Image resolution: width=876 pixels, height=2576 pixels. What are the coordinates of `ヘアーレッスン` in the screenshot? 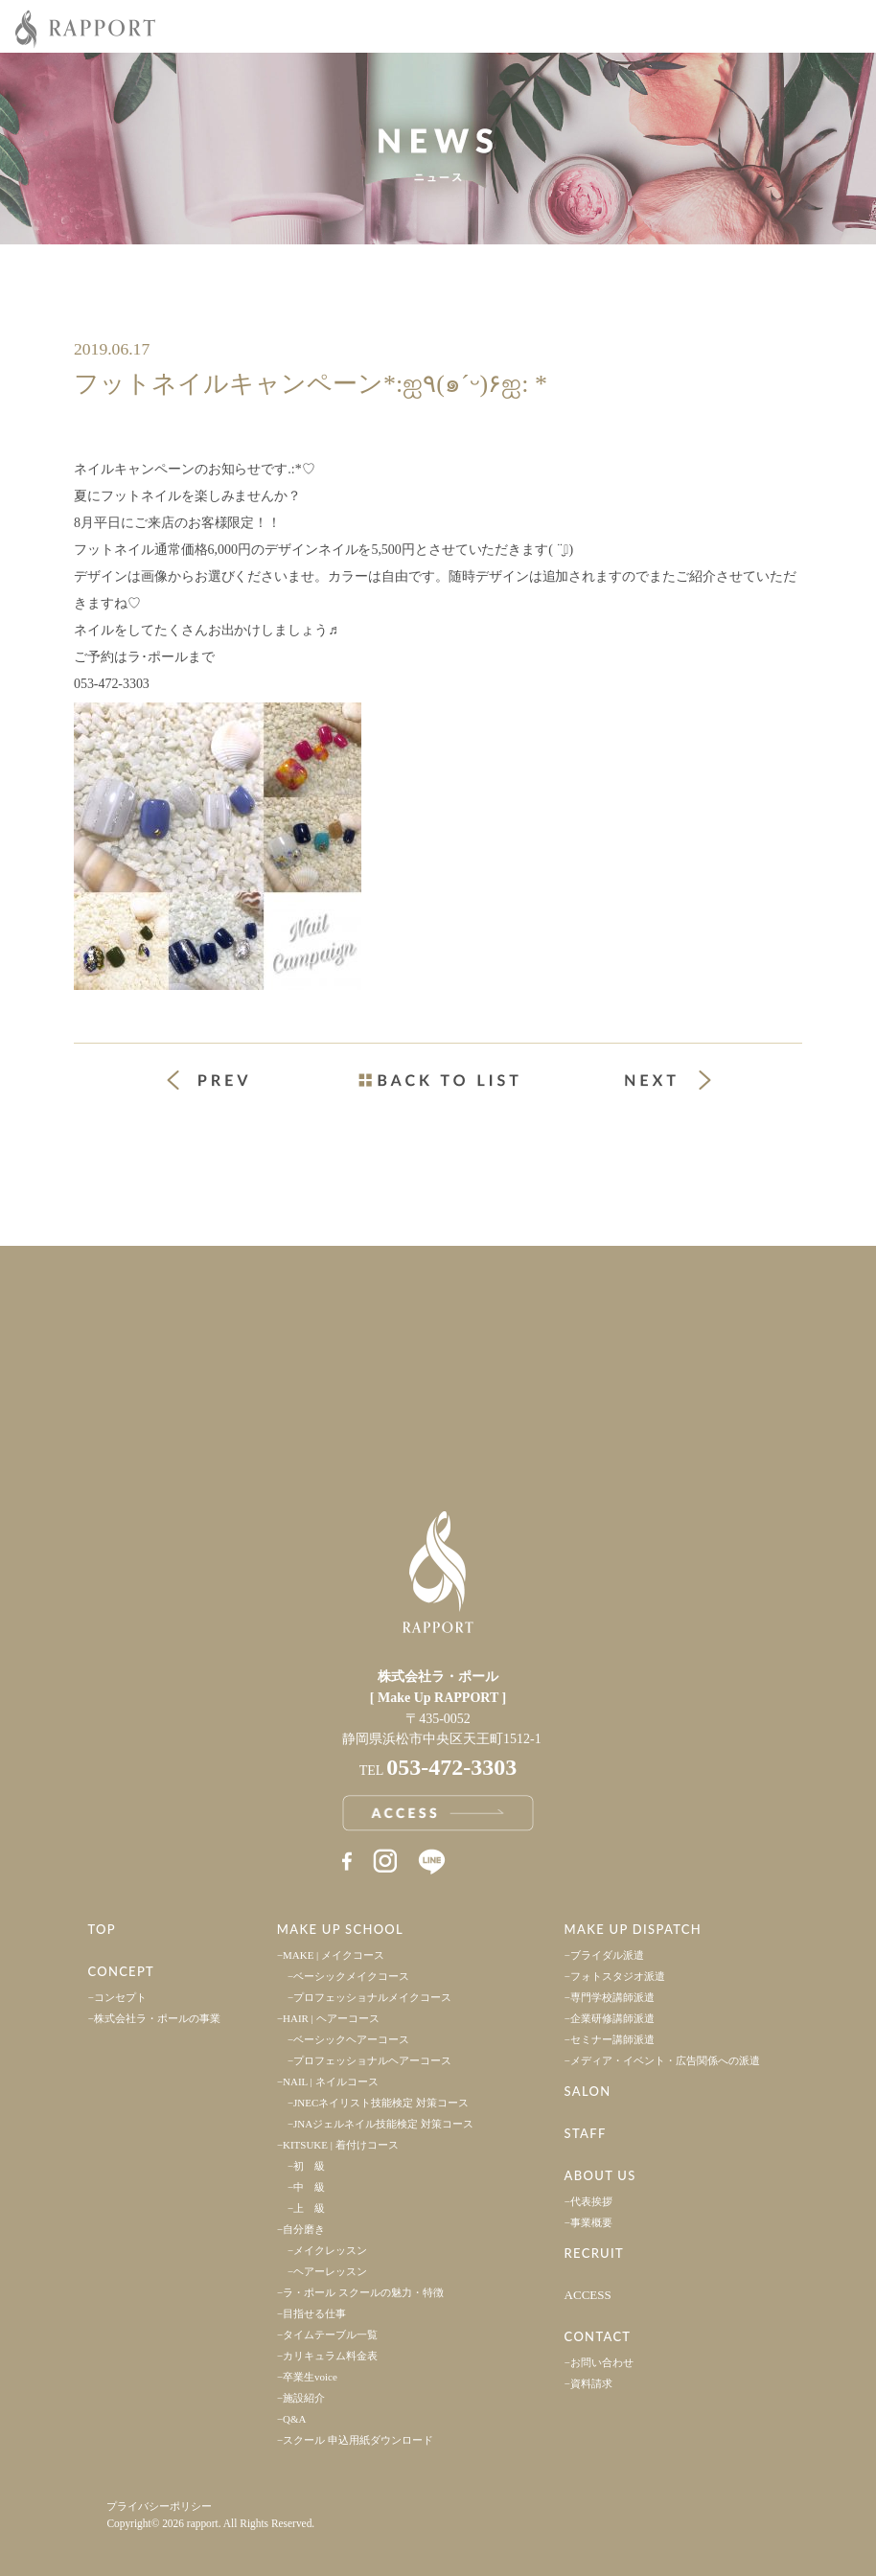 It's located at (330, 2271).